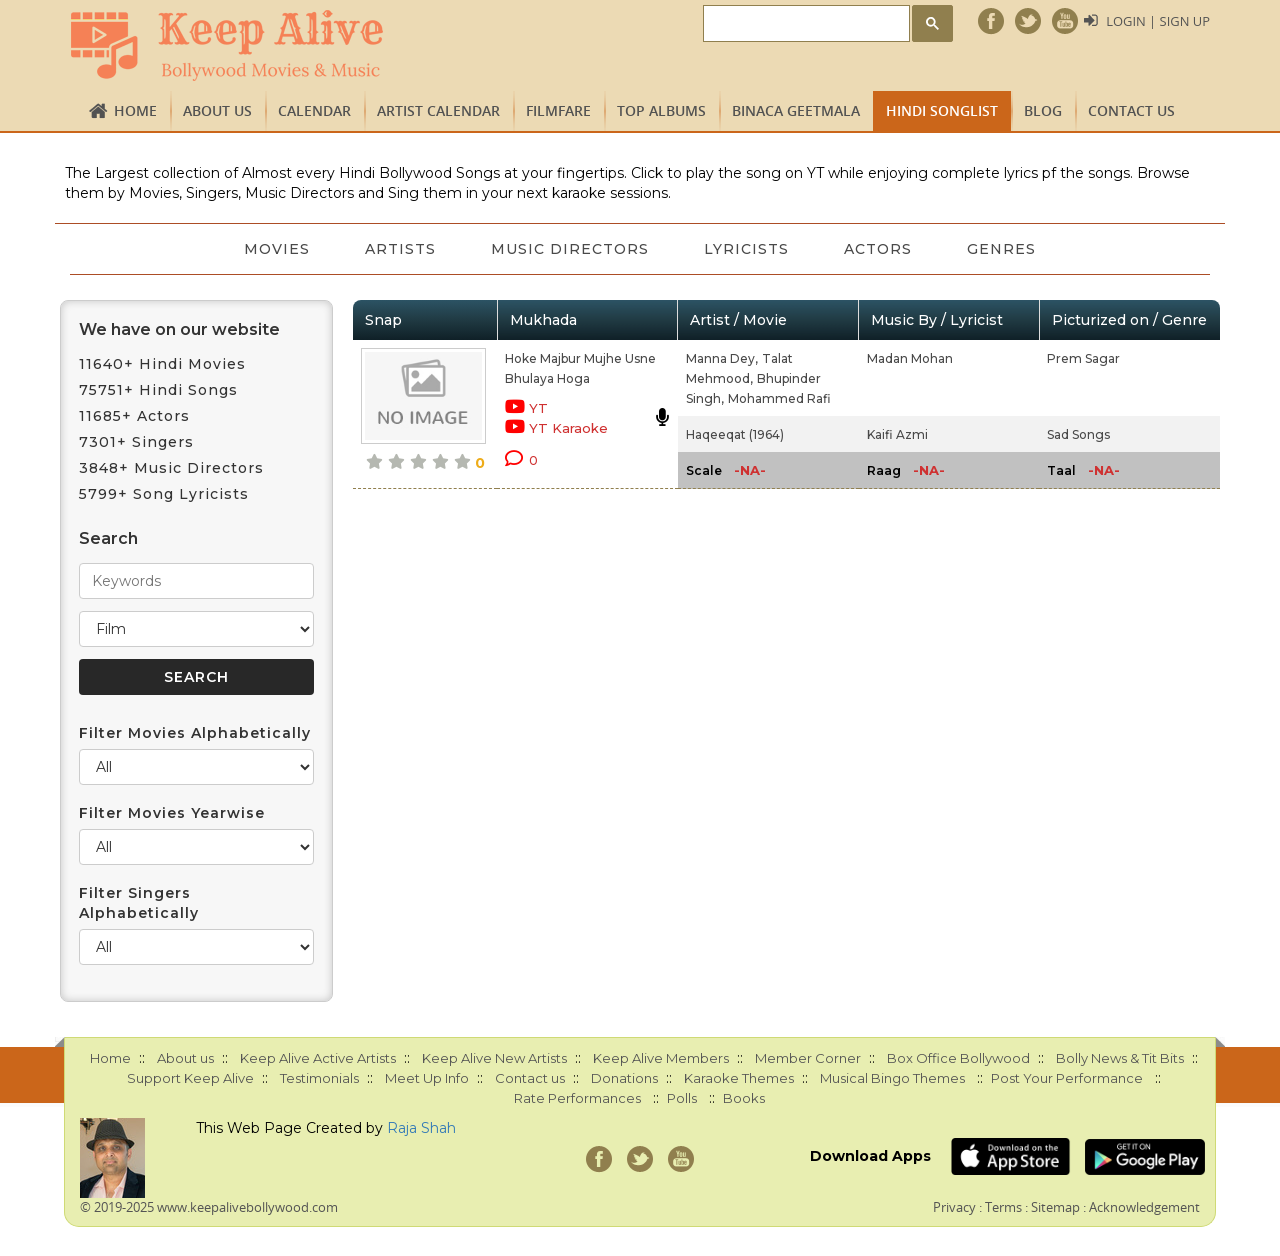 This screenshot has width=1280, height=1256. What do you see at coordinates (314, 110) in the screenshot?
I see `CALENDAR` at bounding box center [314, 110].